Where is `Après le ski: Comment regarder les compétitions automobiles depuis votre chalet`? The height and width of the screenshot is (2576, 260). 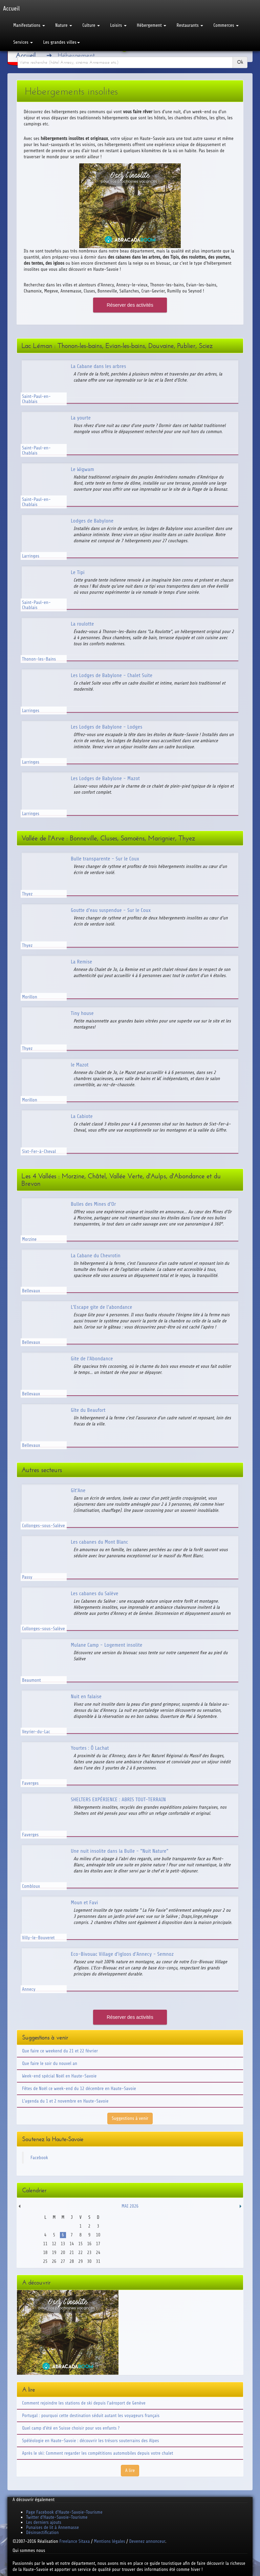 Après le ski: Comment regarder les compétitions automobiles depuis votre chalet is located at coordinates (97, 2453).